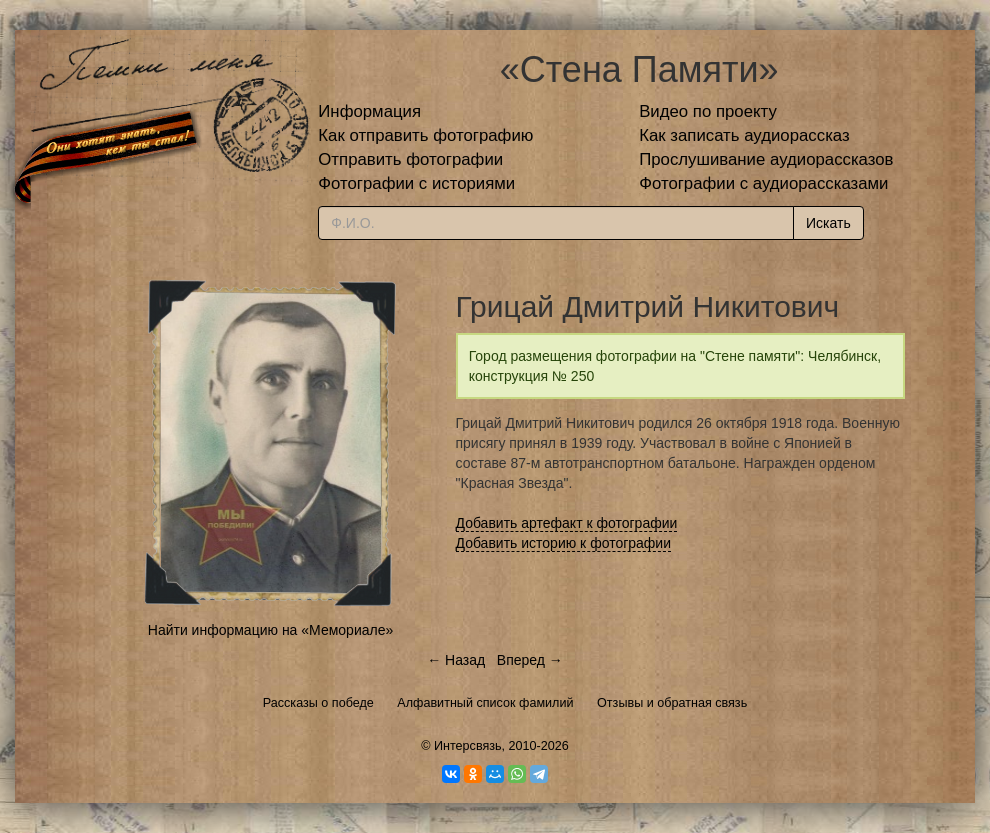 This screenshot has width=990, height=833. Describe the element at coordinates (318, 703) in the screenshot. I see `Рассказы о победе` at that location.